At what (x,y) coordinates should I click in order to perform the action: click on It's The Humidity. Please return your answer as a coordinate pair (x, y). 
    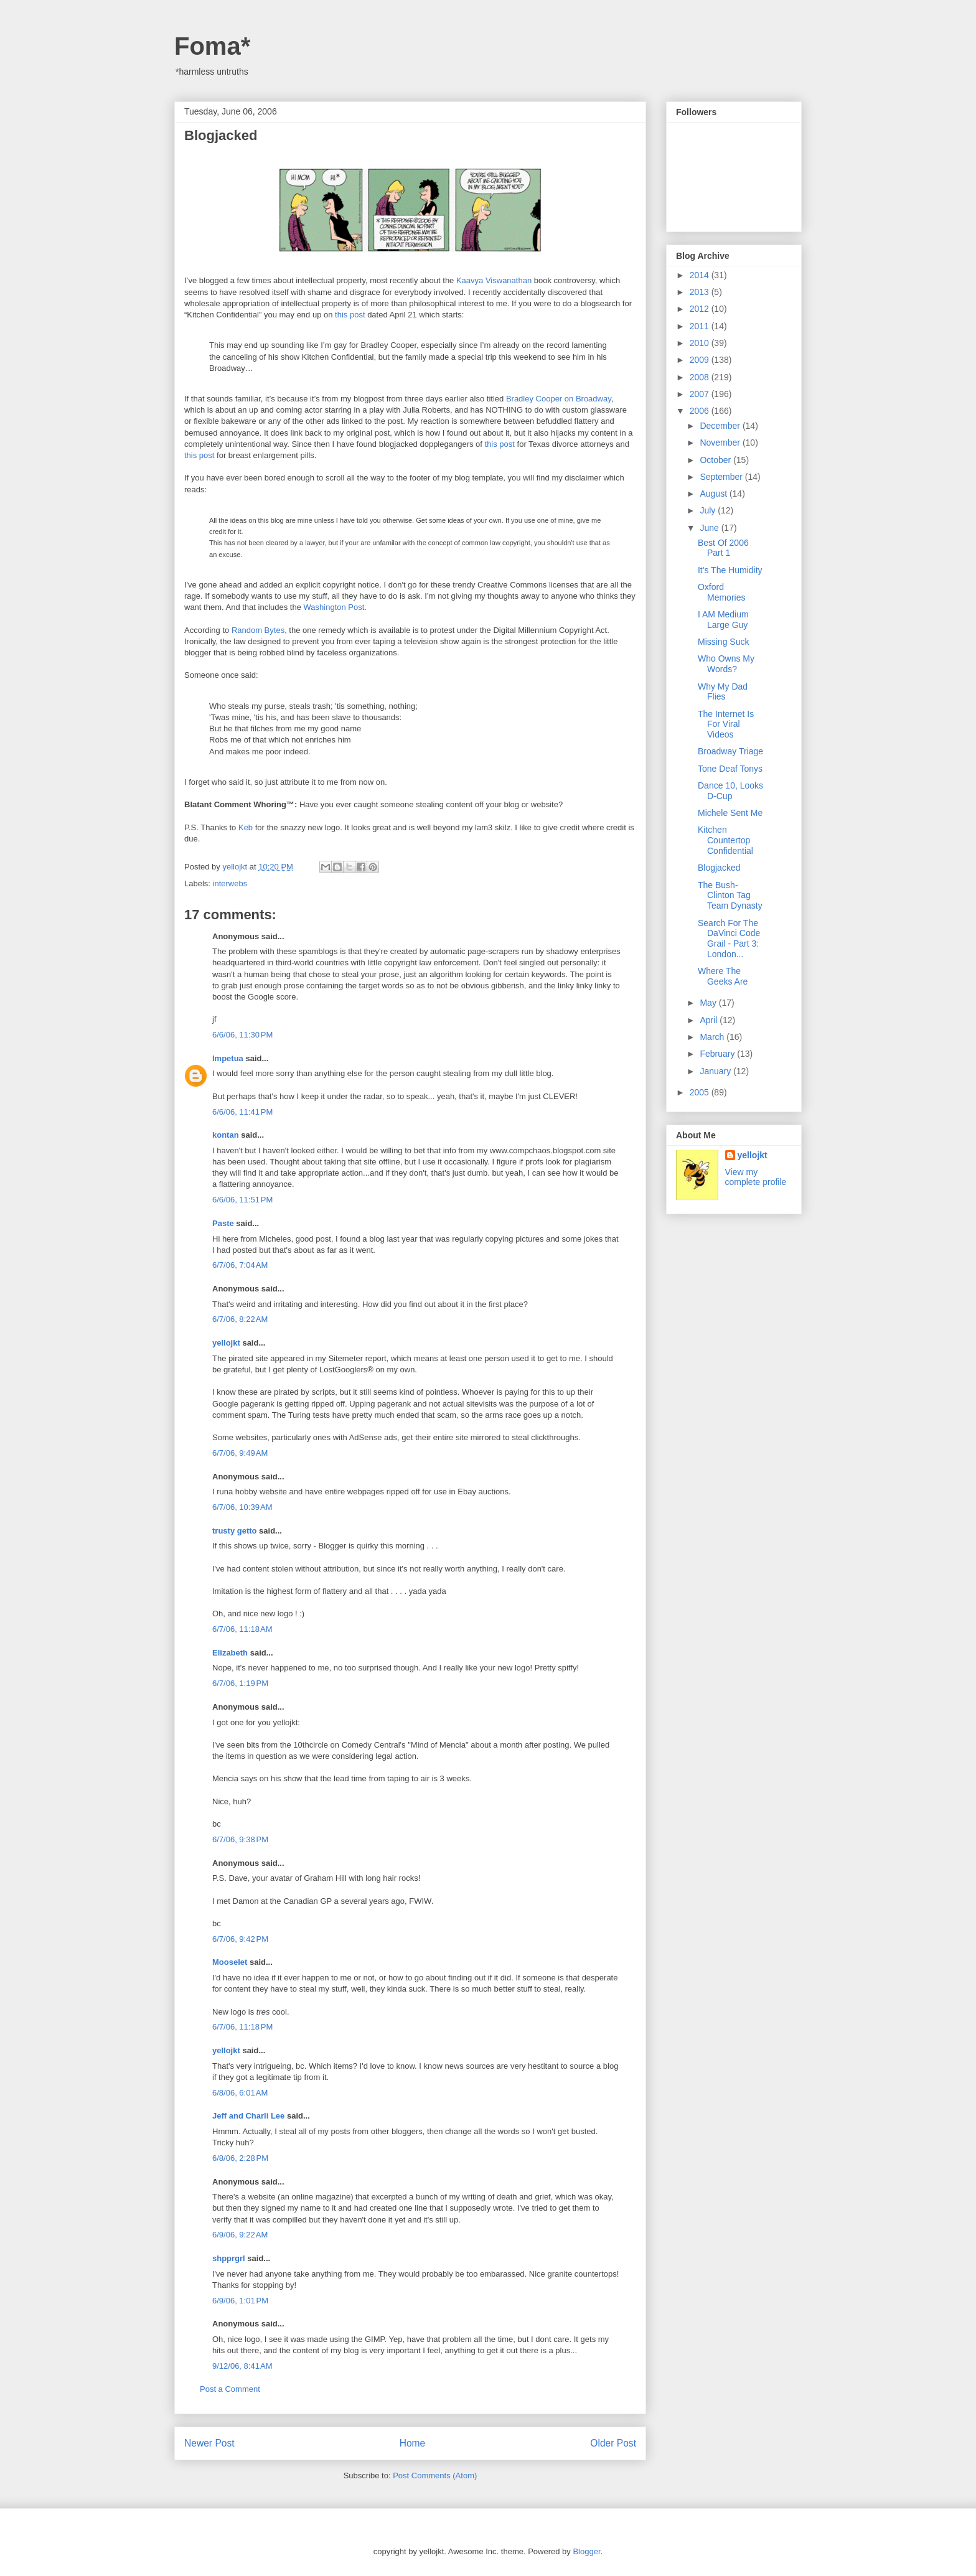
    Looking at the image, I should click on (730, 570).